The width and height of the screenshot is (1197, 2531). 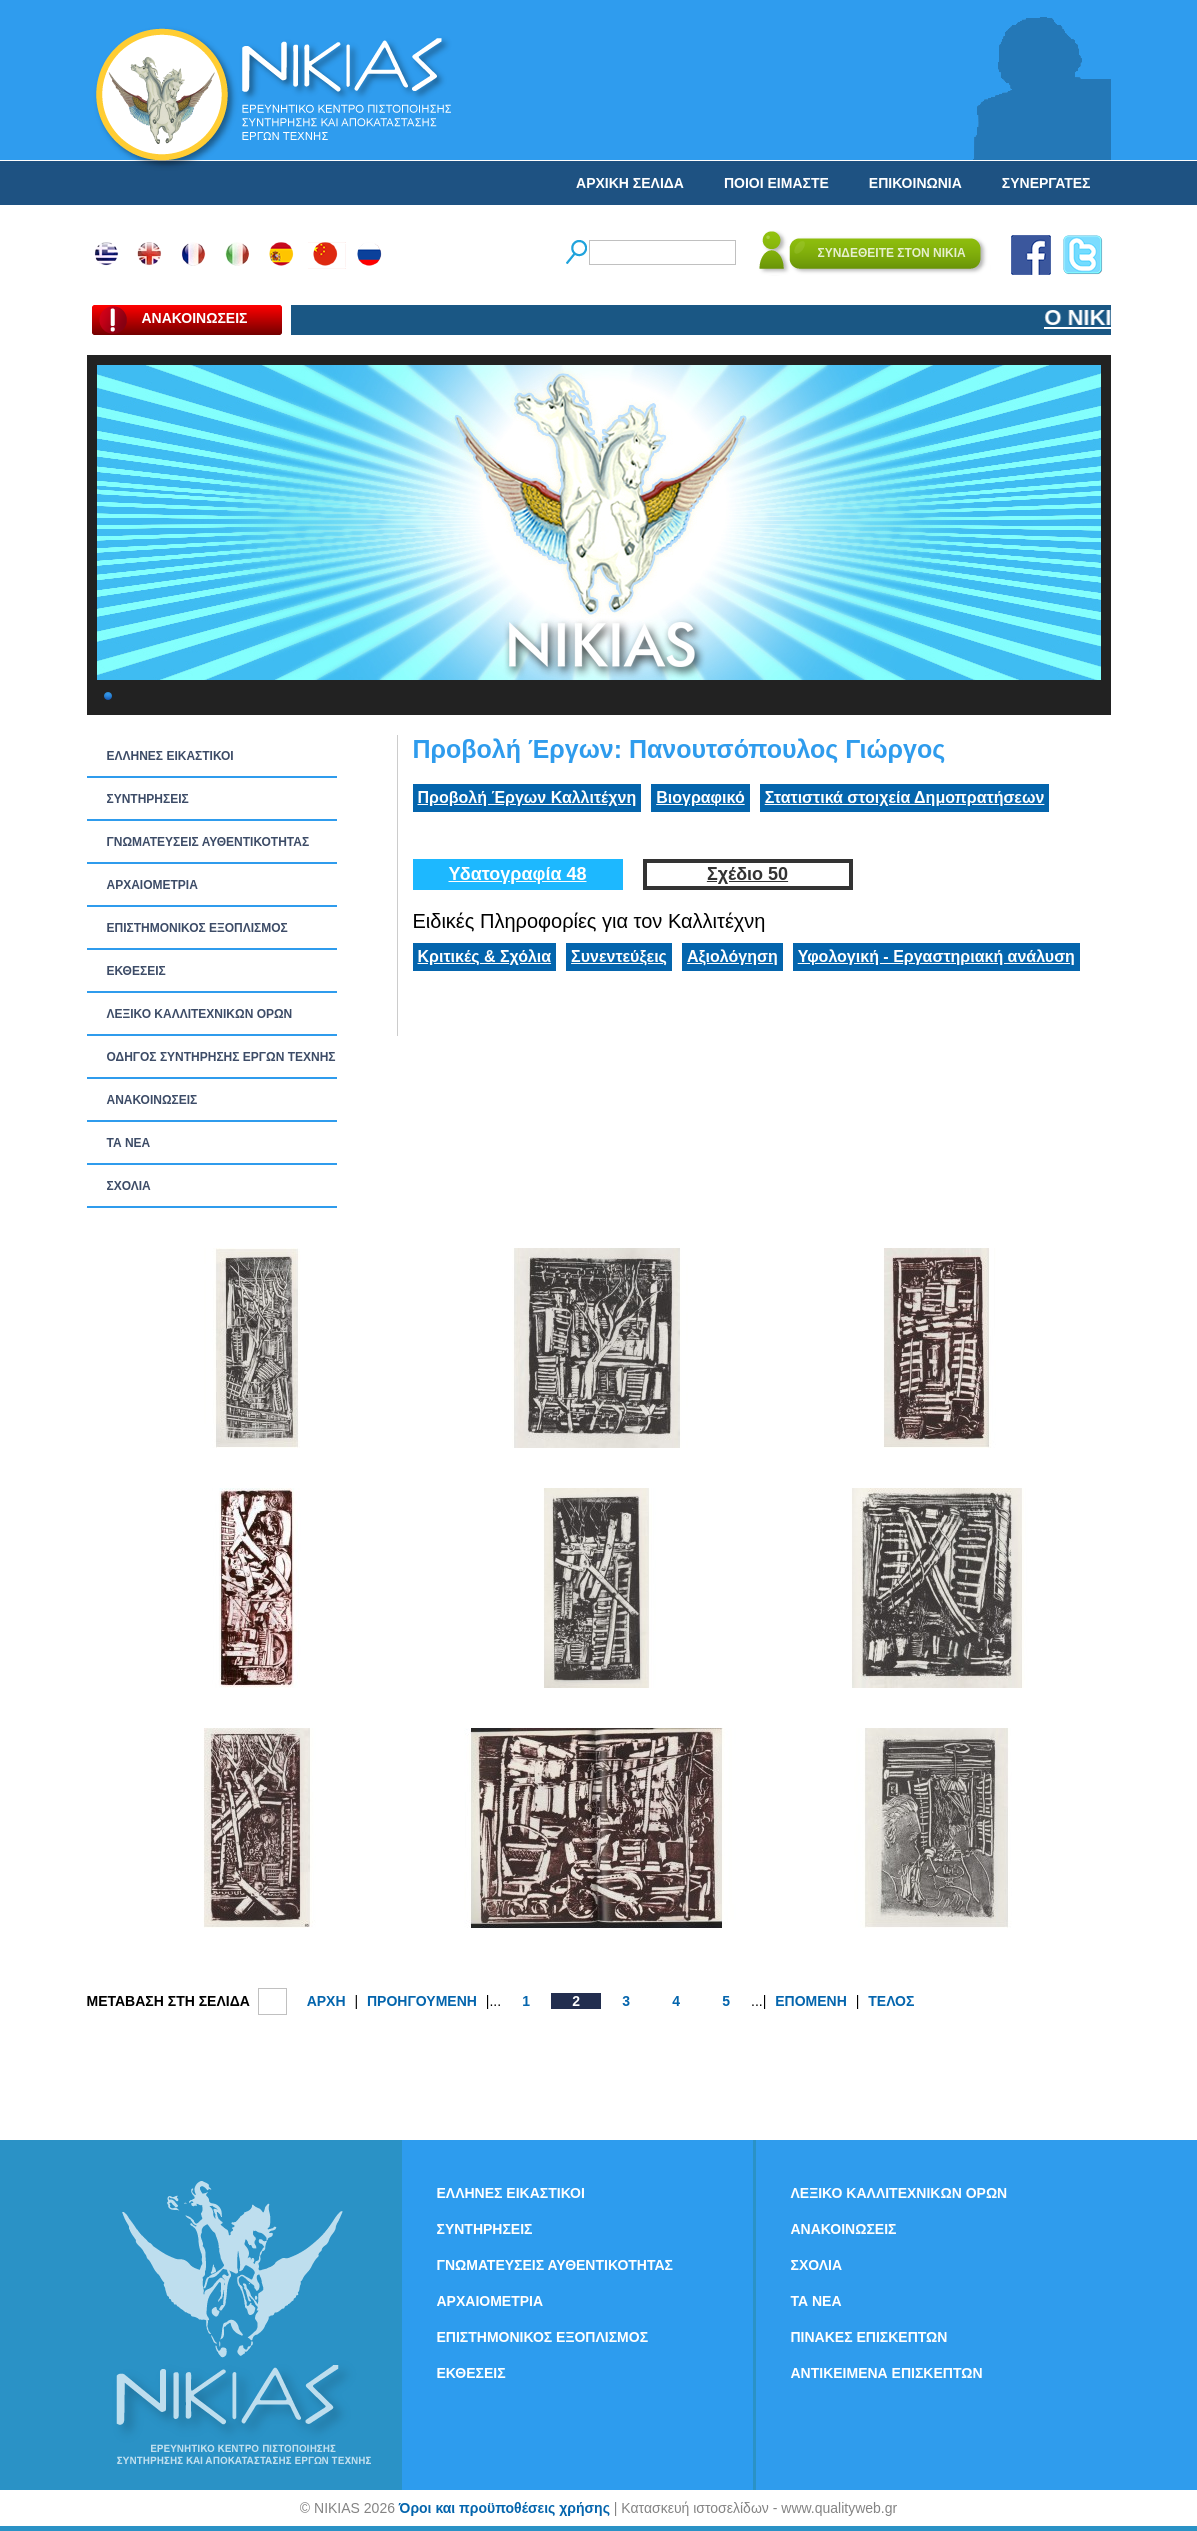 I want to click on ΛΕΞΙΚΟ ΚΑΛΛΙΤΕΧΝΙΚΩΝ ΟΡΩΝ, so click(x=200, y=1014).